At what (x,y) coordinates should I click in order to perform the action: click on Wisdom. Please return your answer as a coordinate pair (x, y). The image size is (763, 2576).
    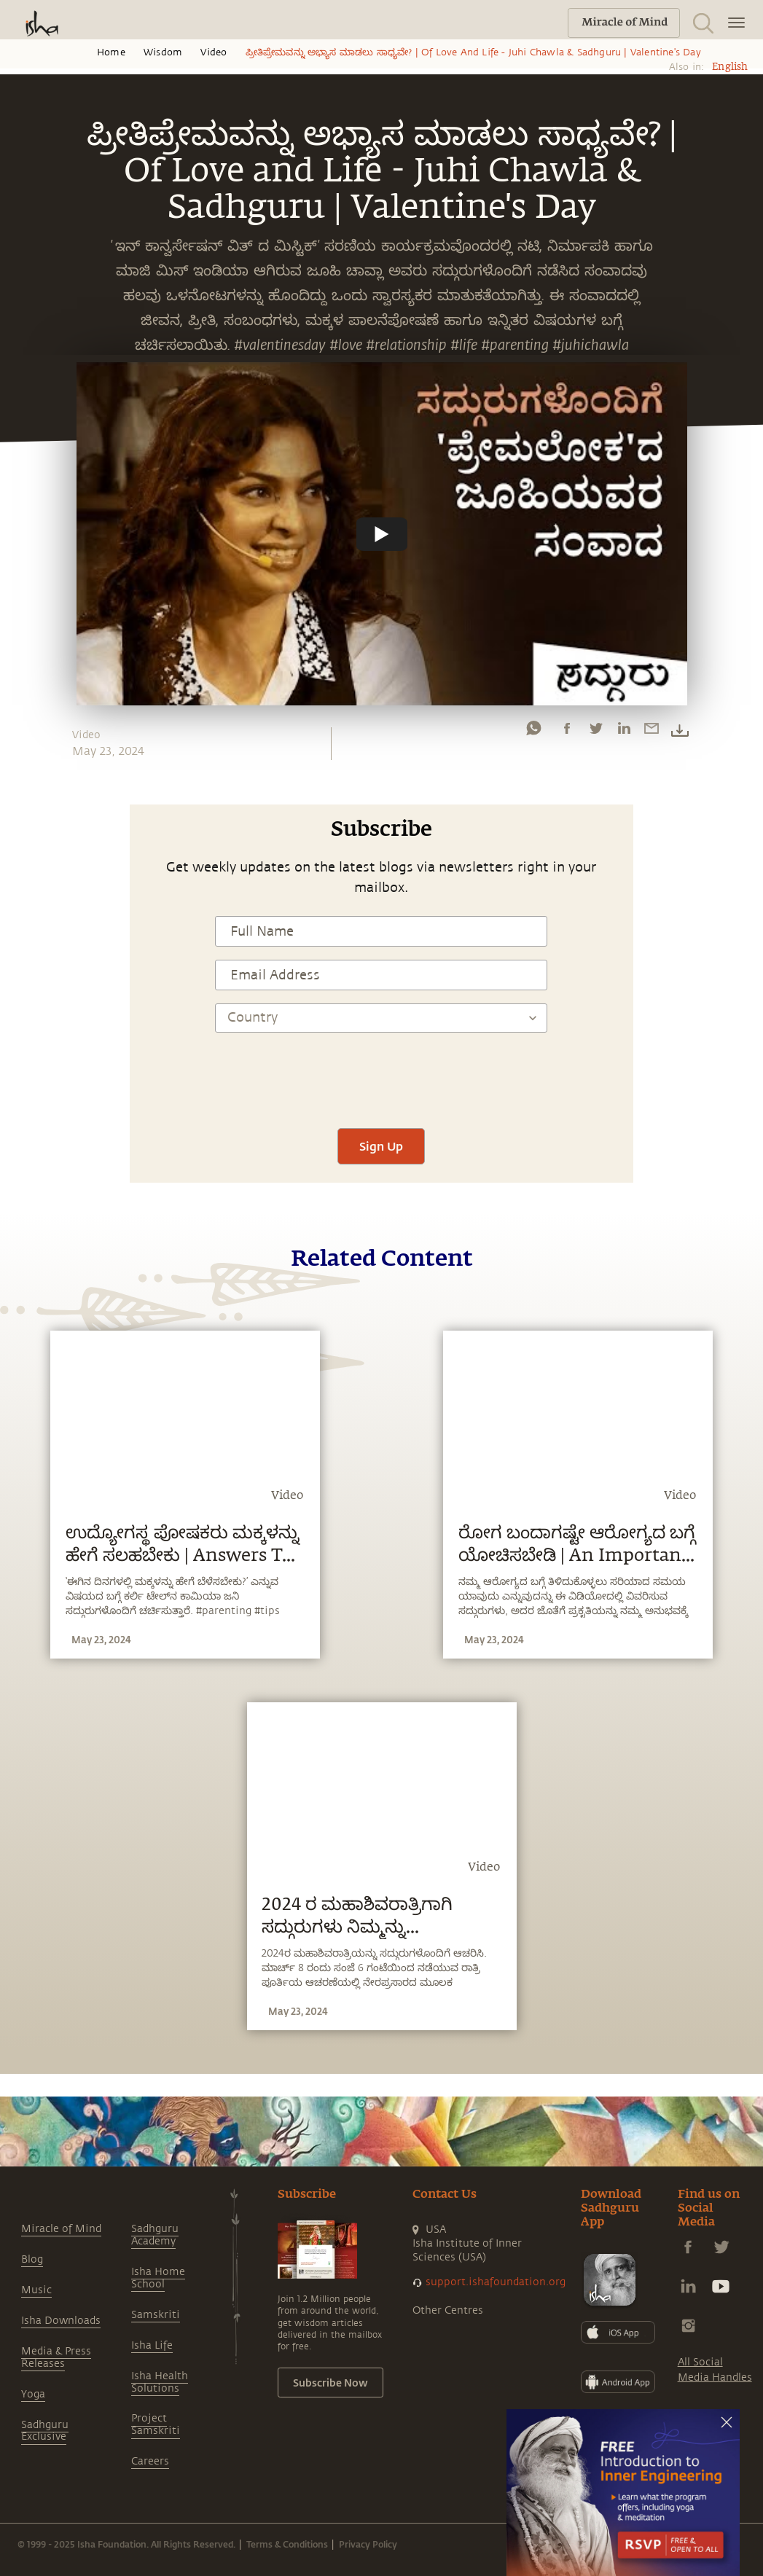
    Looking at the image, I should click on (163, 52).